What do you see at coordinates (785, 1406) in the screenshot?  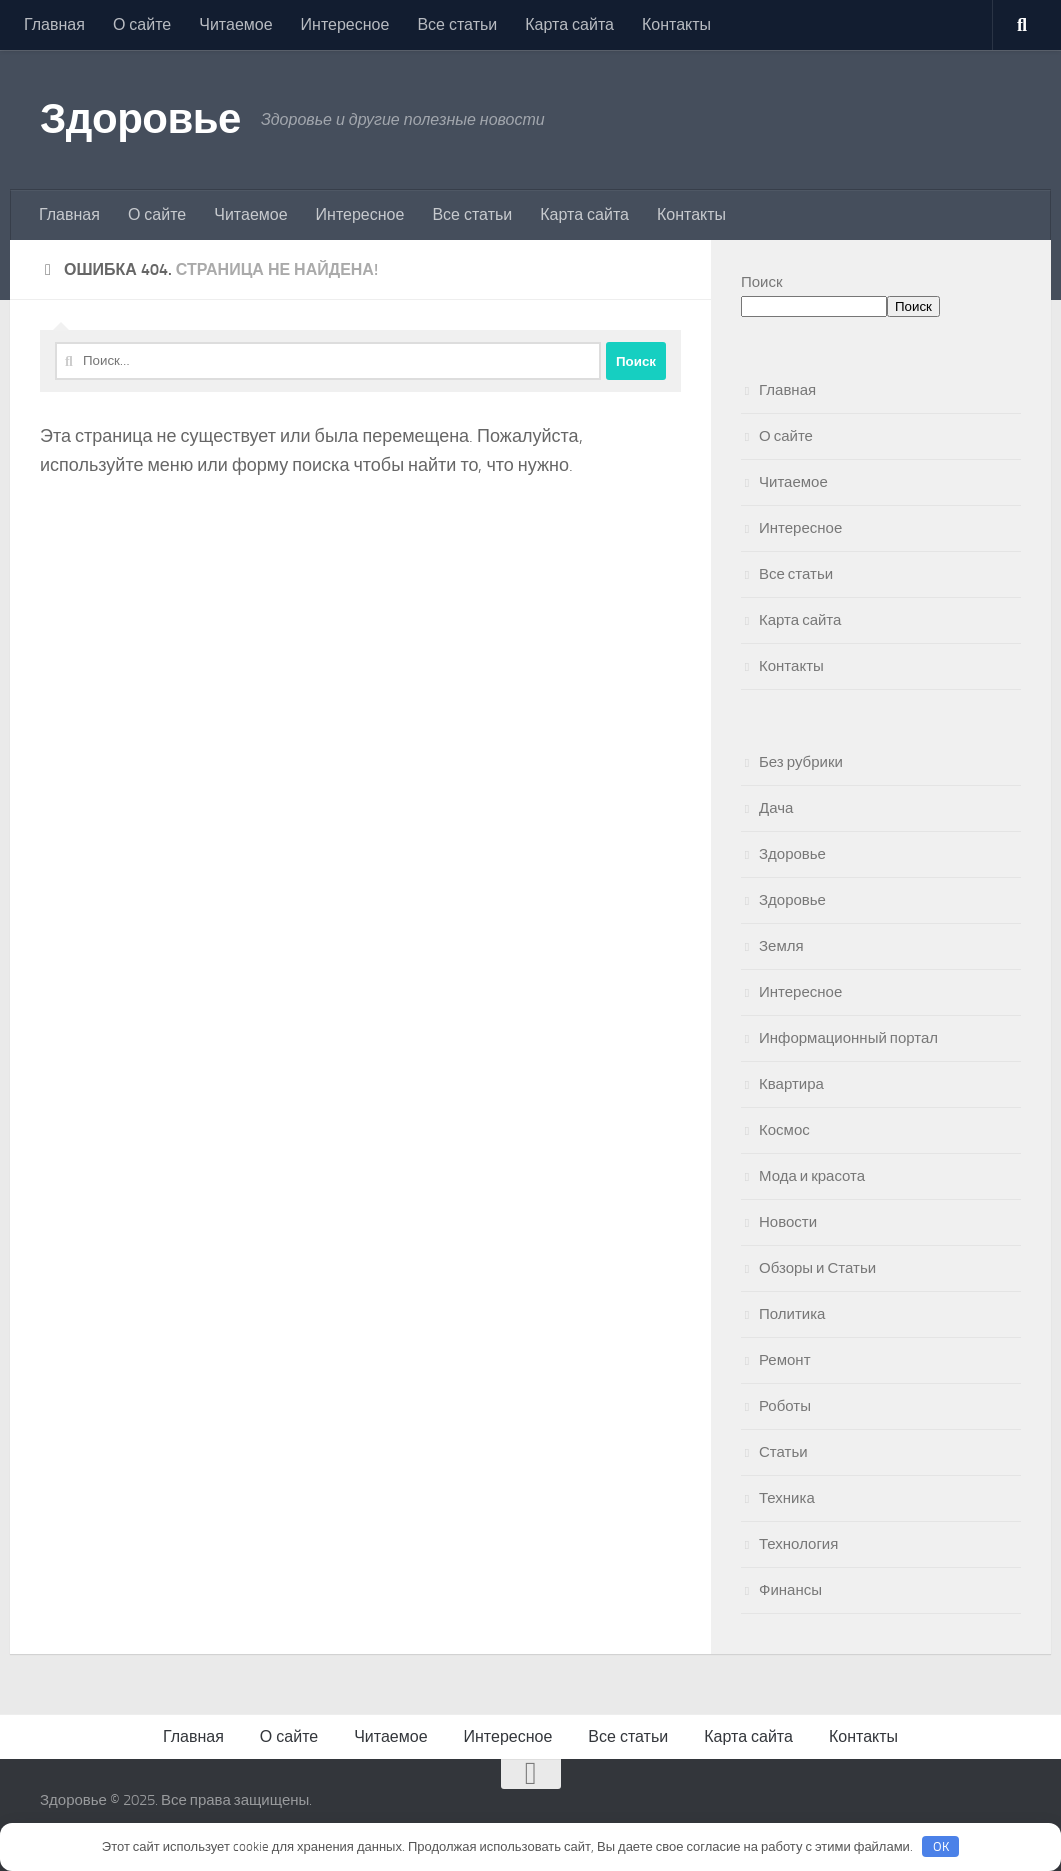 I see `Роботы` at bounding box center [785, 1406].